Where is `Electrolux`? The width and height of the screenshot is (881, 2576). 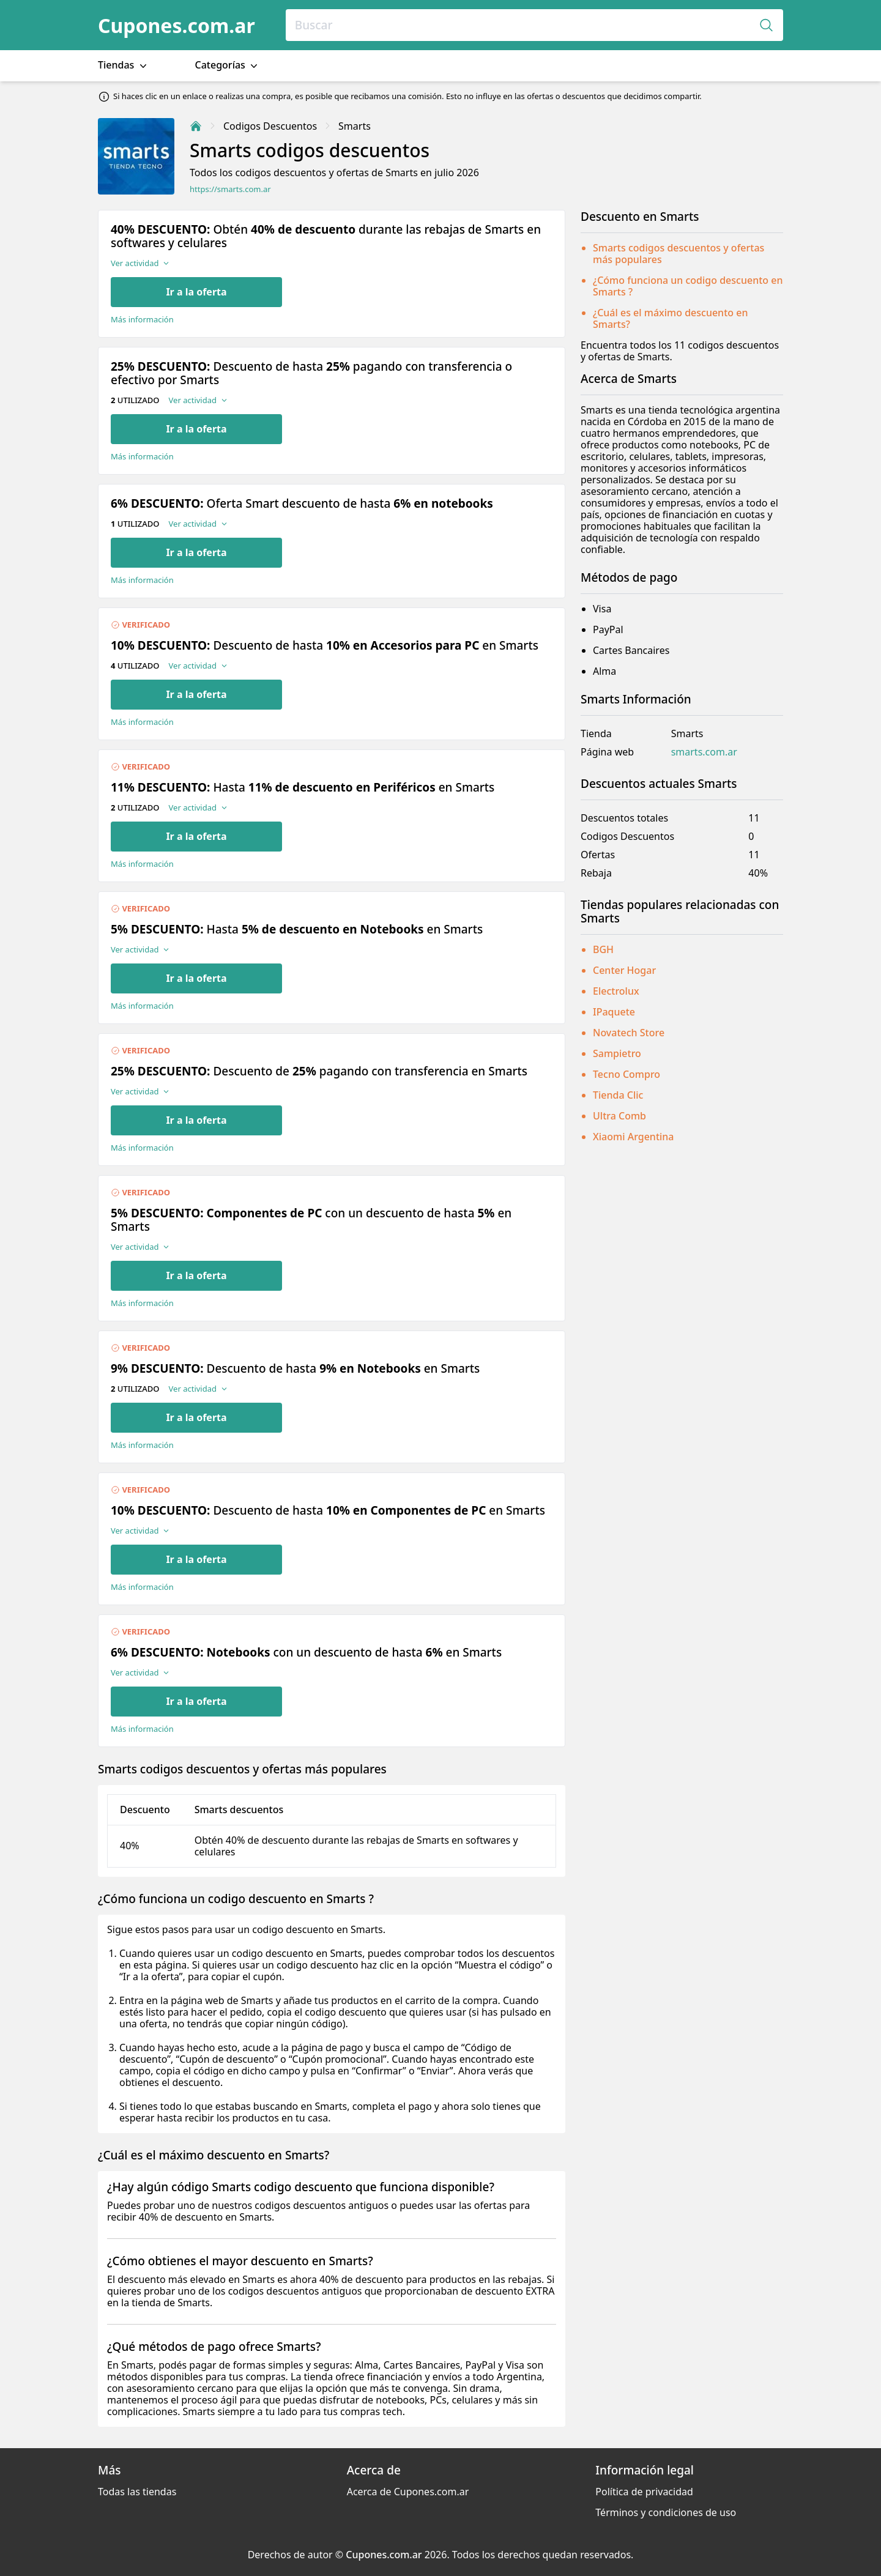
Electrolux is located at coordinates (616, 991).